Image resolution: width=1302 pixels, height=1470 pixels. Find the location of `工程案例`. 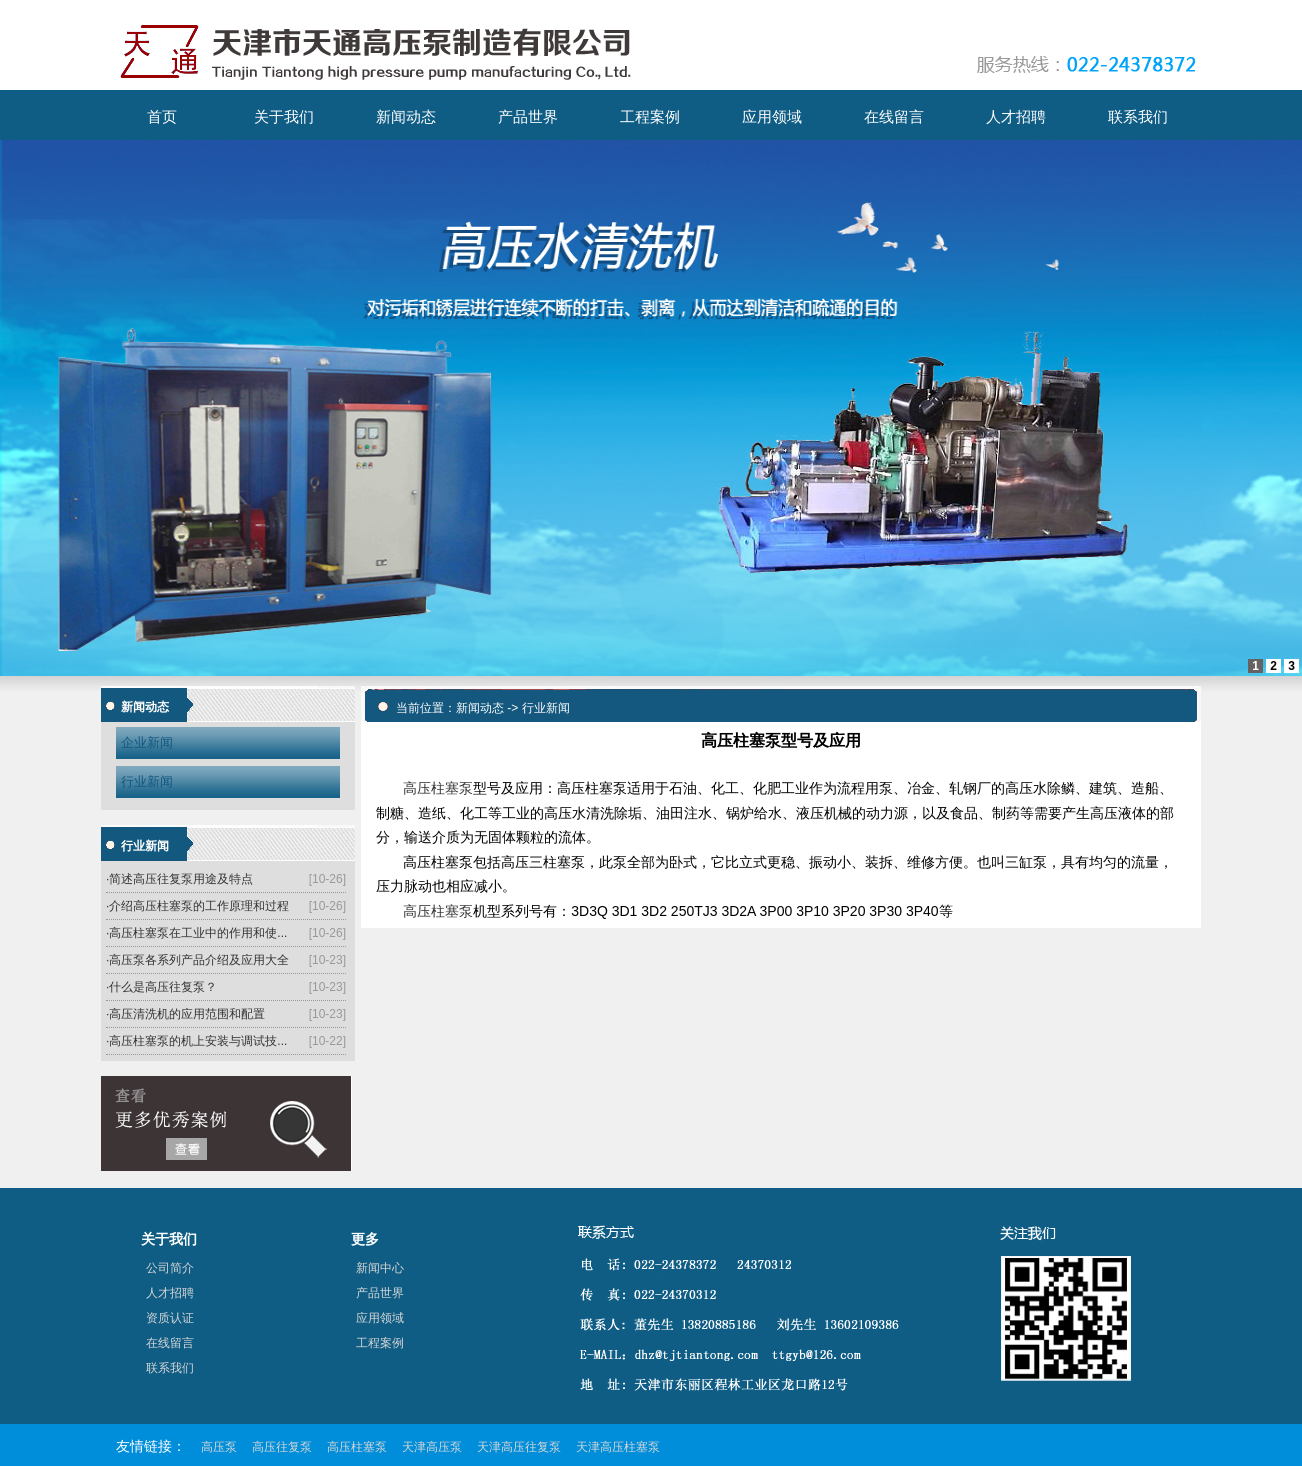

工程案例 is located at coordinates (380, 1343).